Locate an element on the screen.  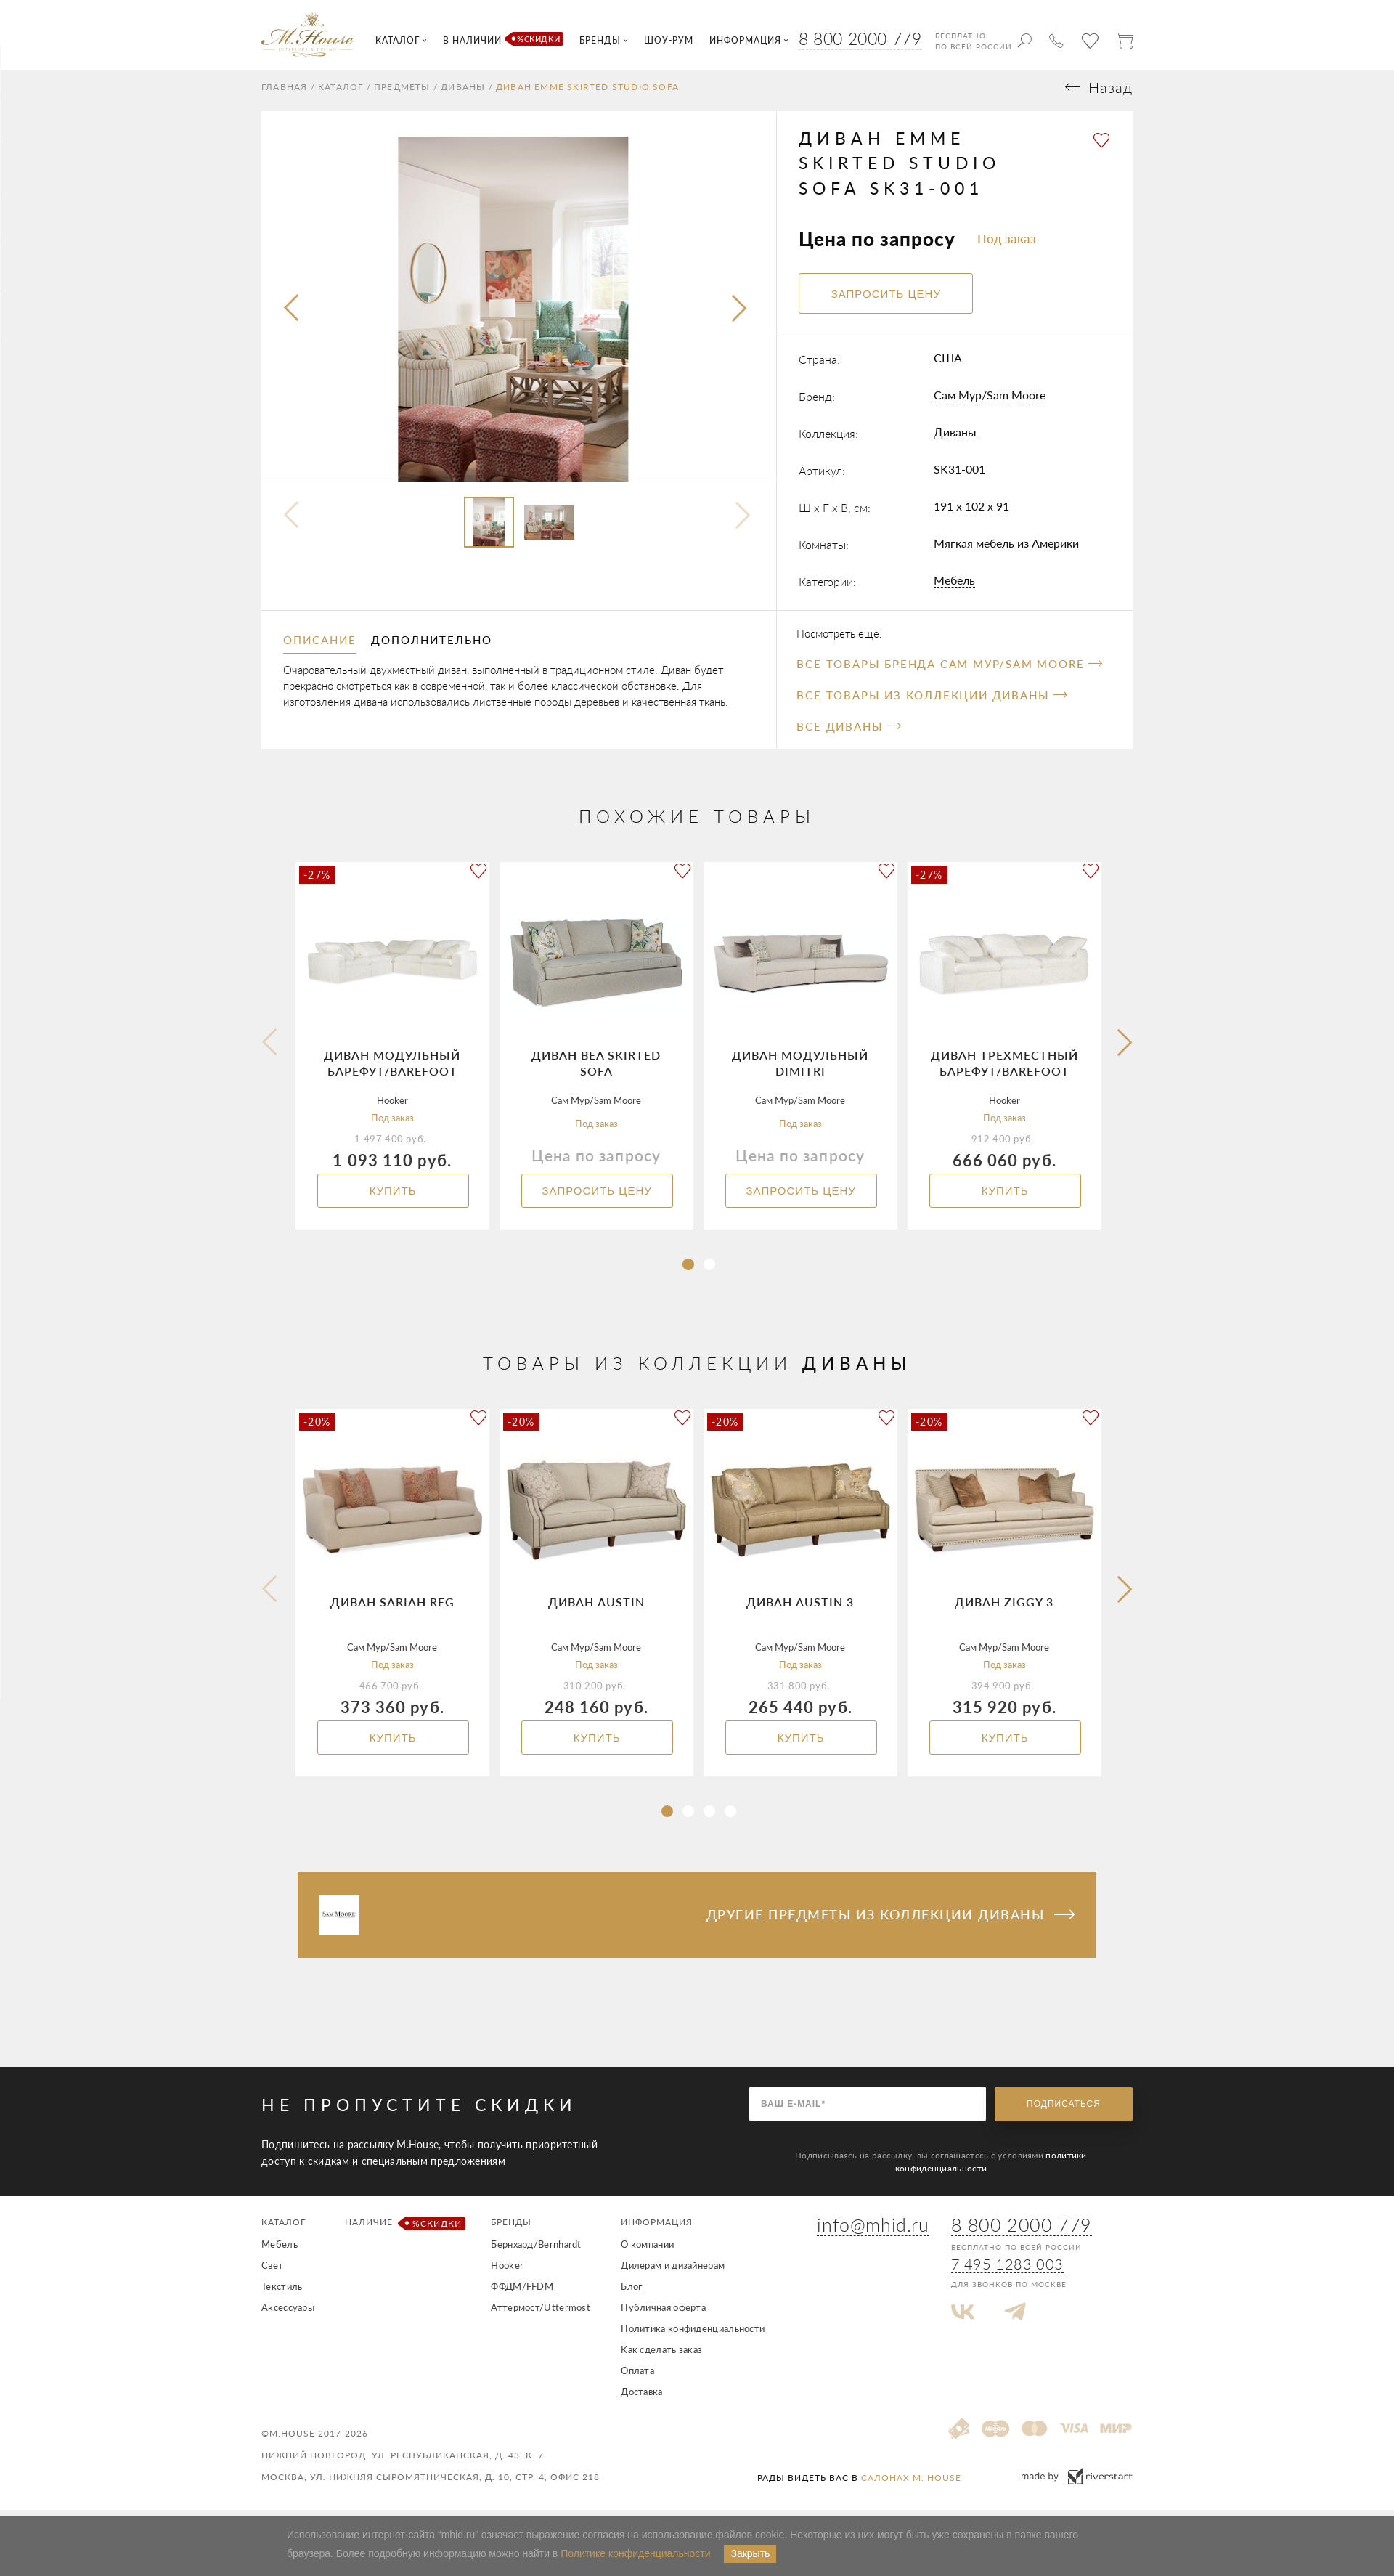
Оплата is located at coordinates (637, 2377).